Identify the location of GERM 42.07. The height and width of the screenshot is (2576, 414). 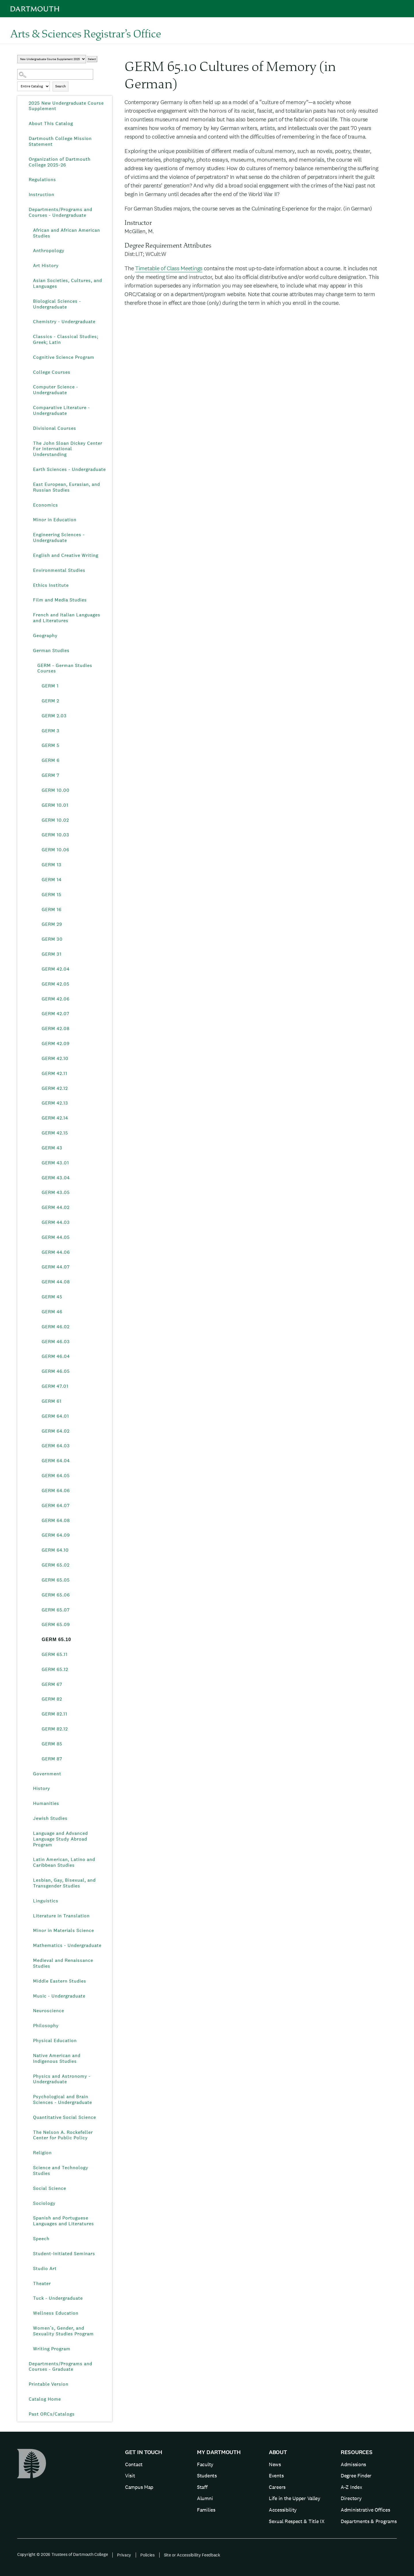
(55, 1014).